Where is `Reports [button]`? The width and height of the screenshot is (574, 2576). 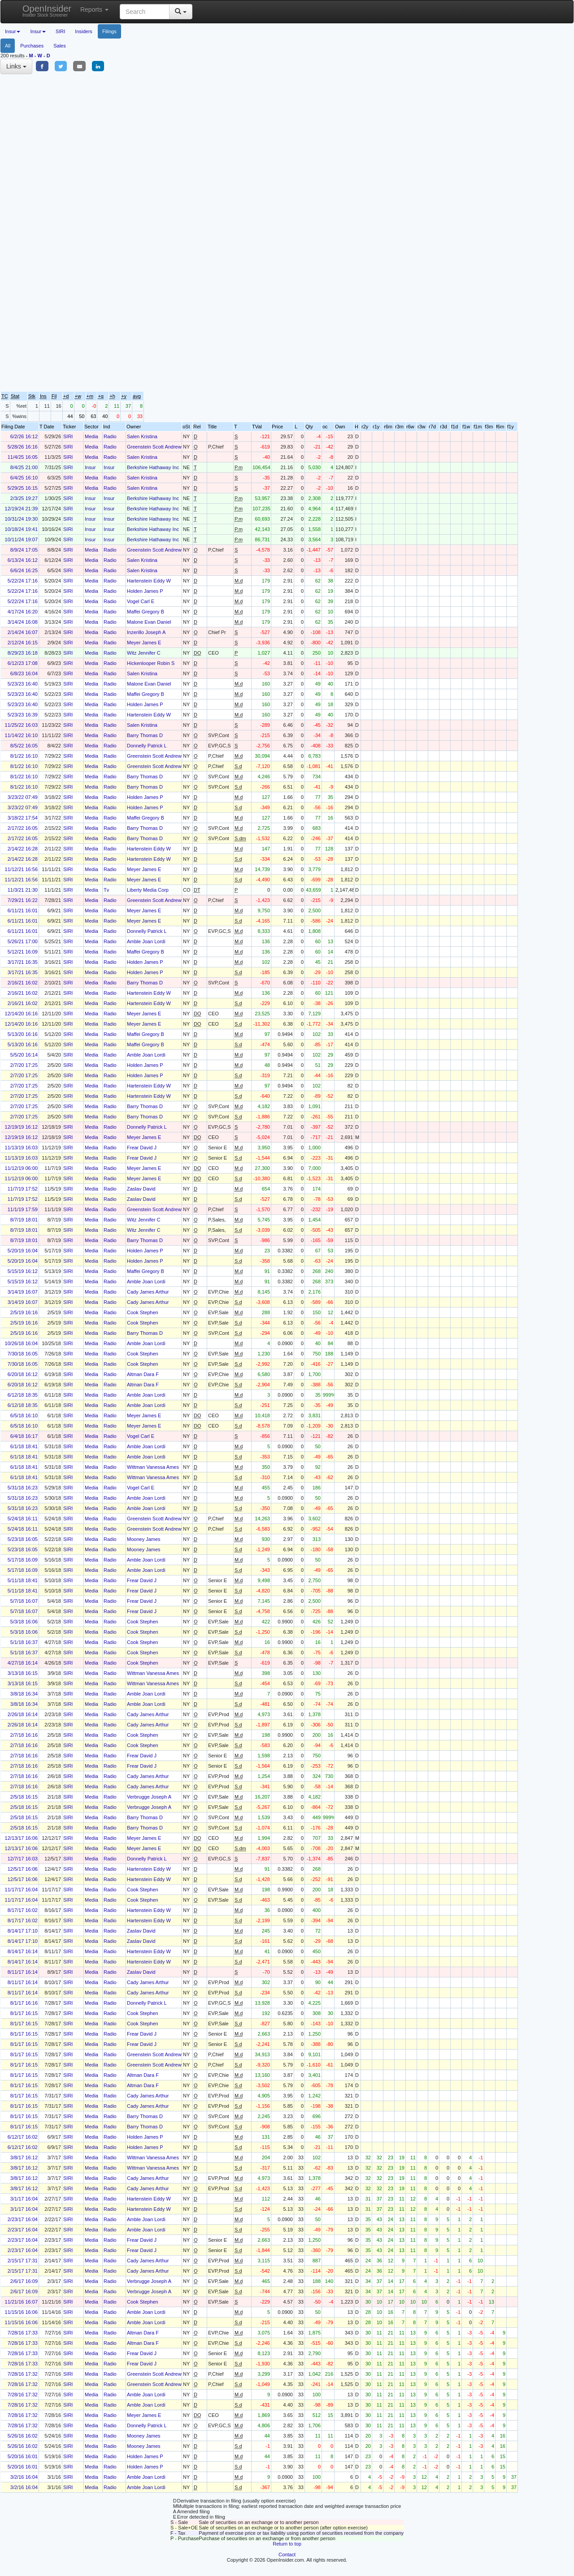 Reports [button] is located at coordinates (94, 9).